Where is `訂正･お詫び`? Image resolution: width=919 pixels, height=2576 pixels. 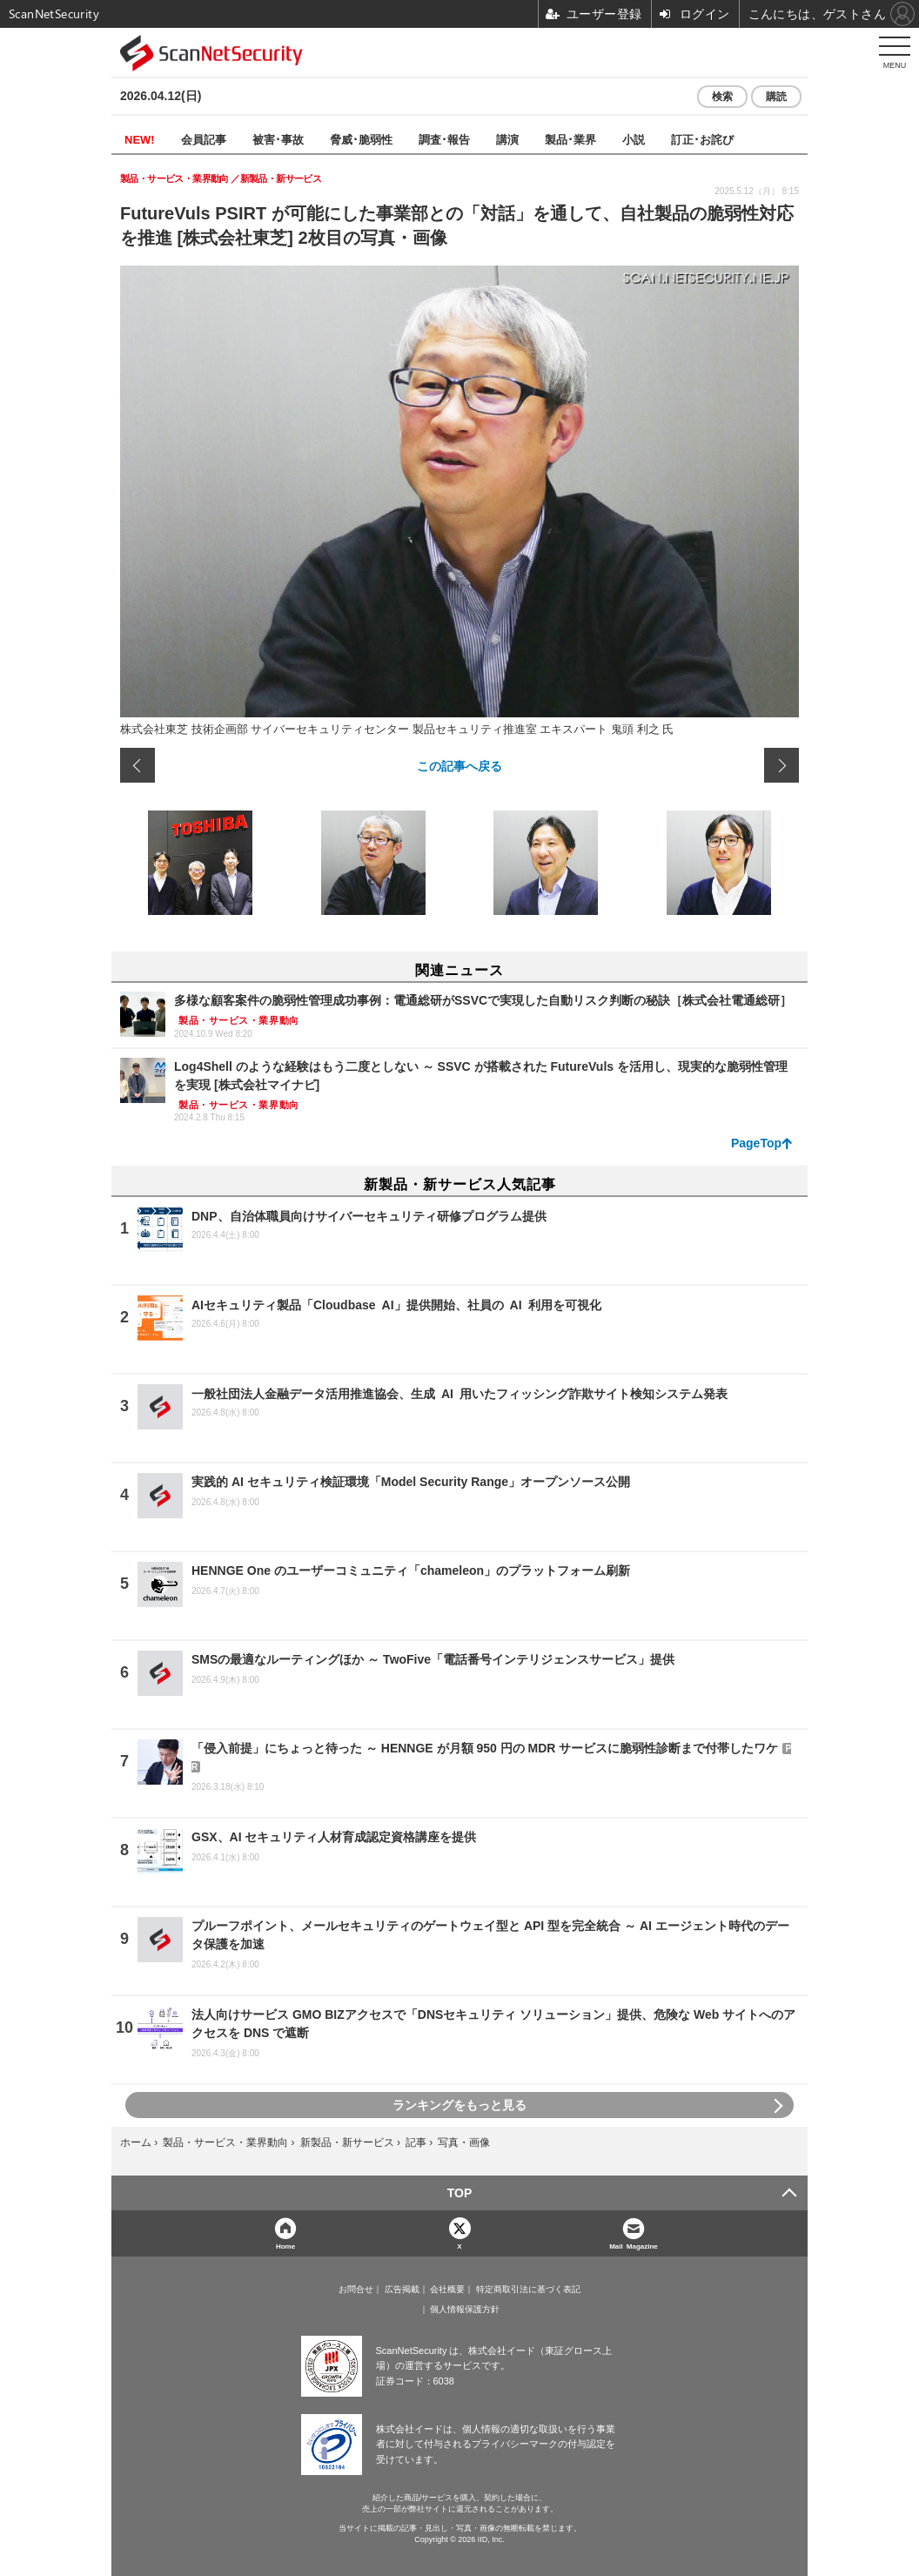 訂正･お詫び is located at coordinates (702, 139).